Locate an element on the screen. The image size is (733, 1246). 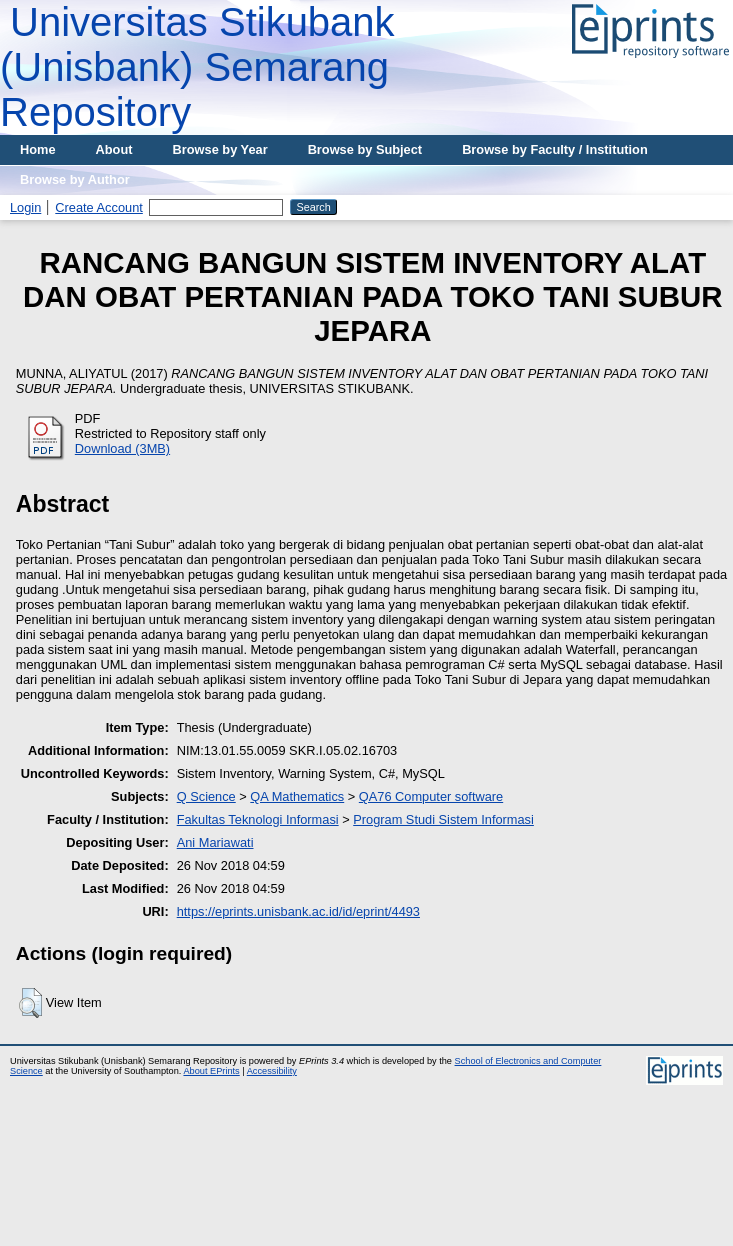
About EPrints is located at coordinates (211, 1071).